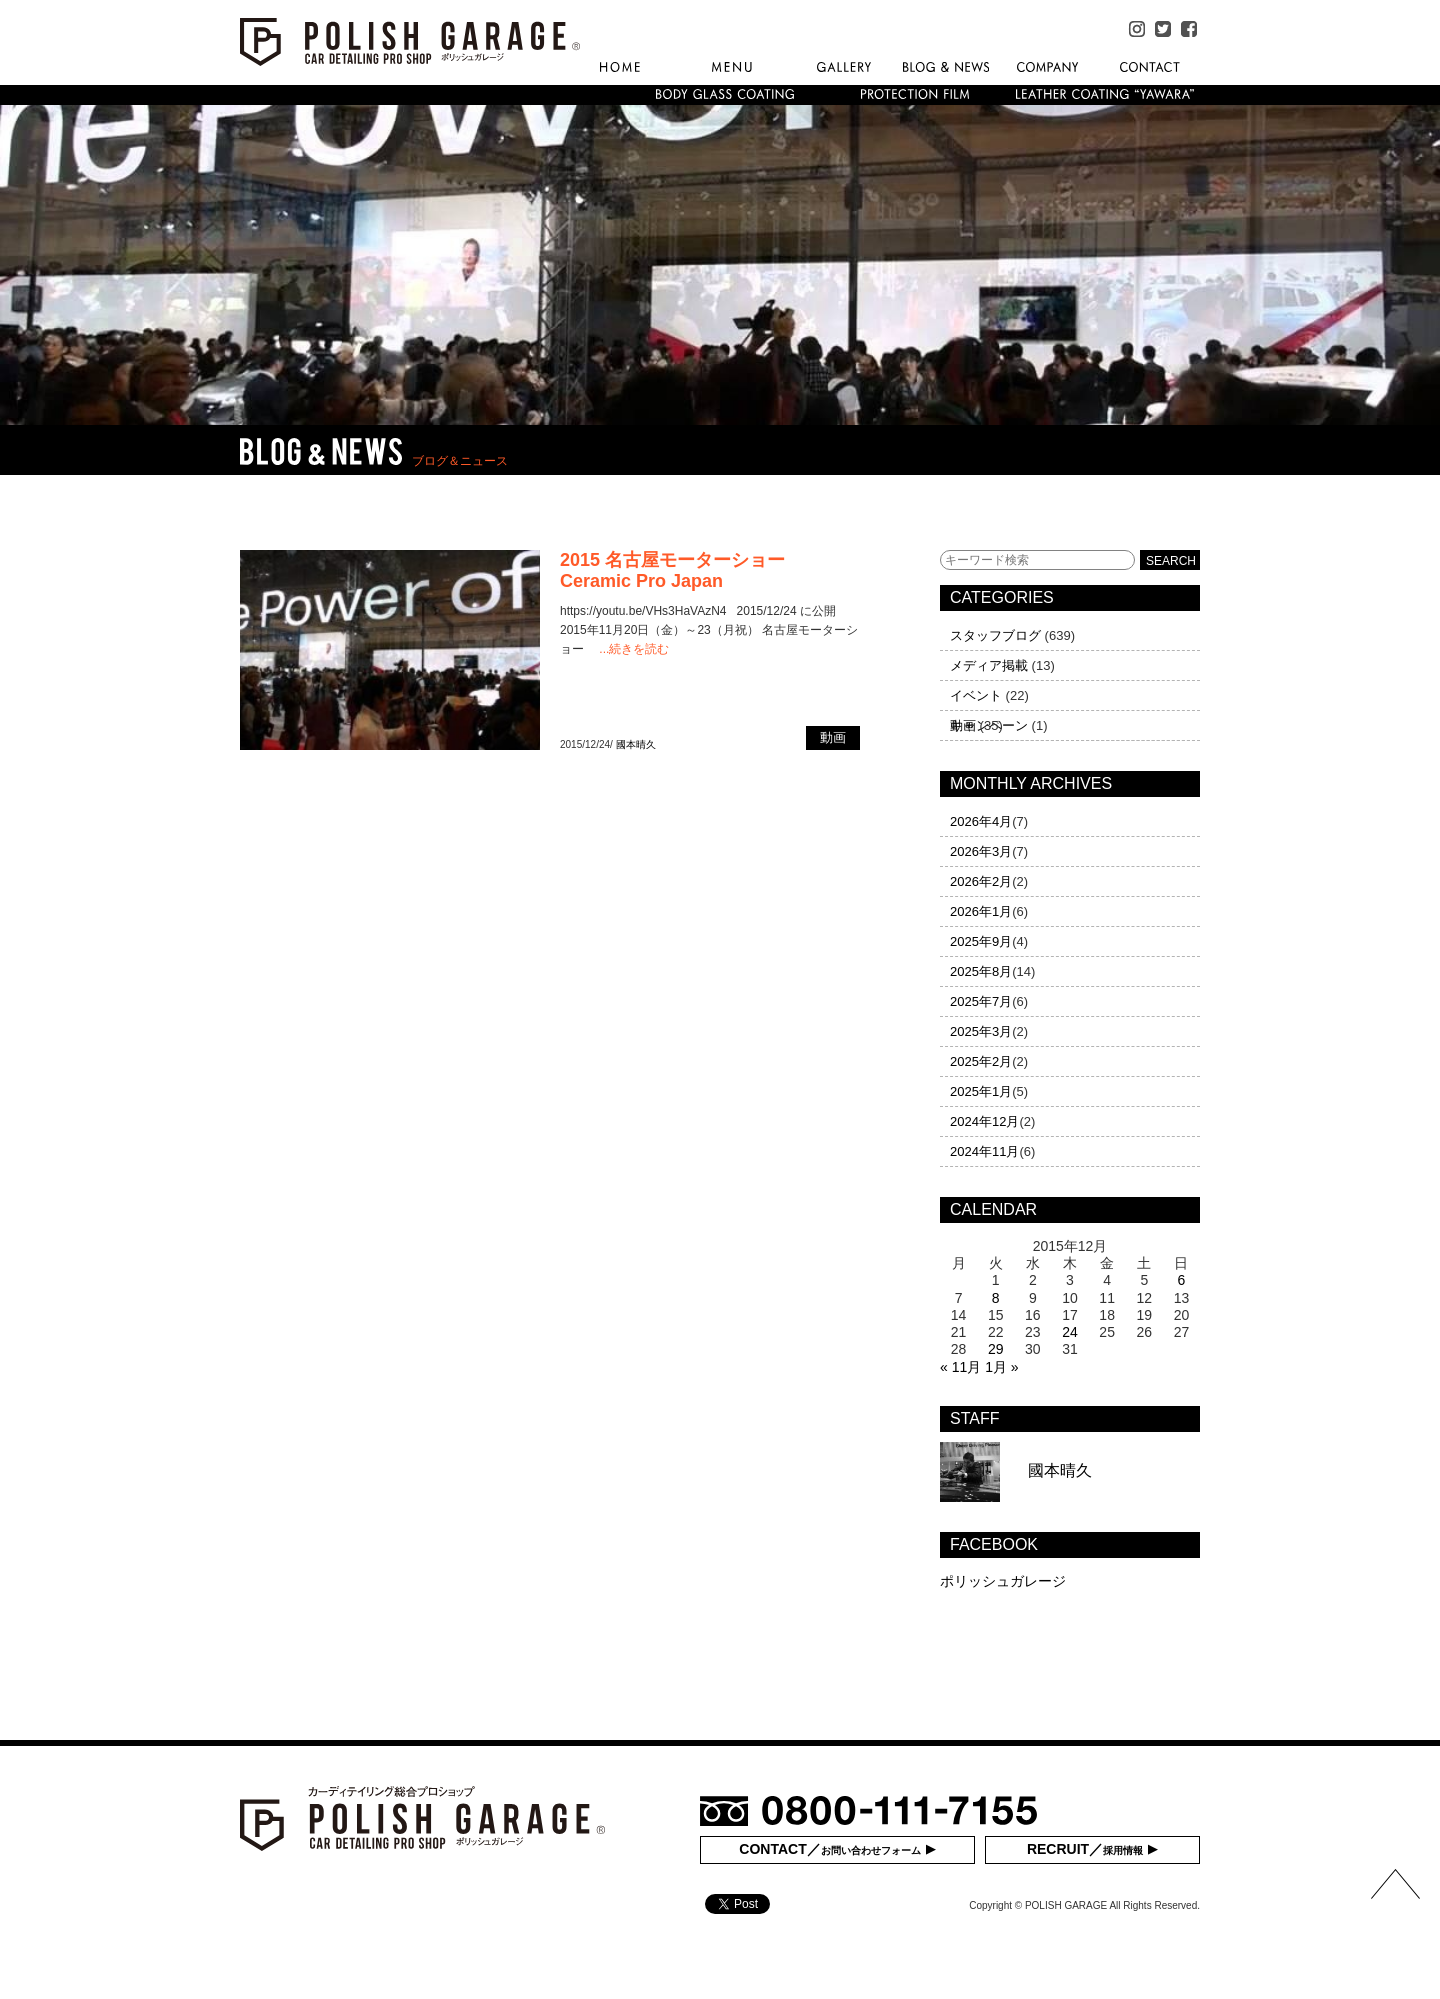  What do you see at coordinates (672, 570) in the screenshot?
I see `2015 名古屋モーターショー Ceramic Pro Japan` at bounding box center [672, 570].